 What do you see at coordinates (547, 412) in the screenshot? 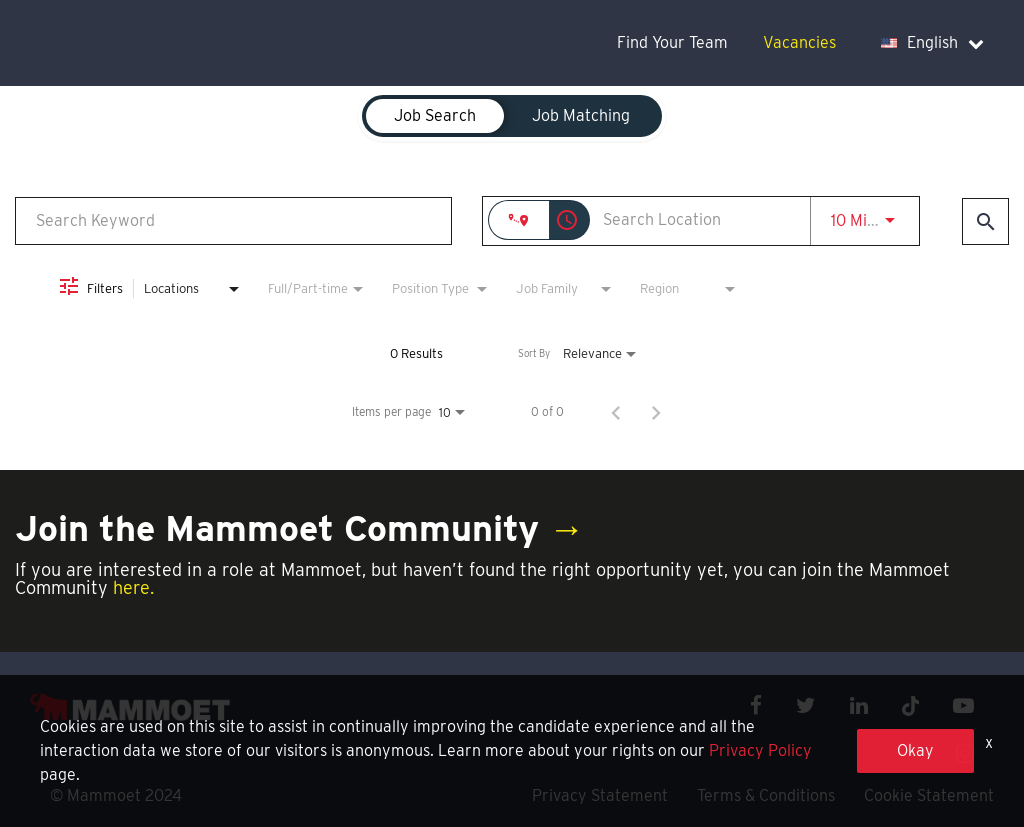
I see `0 of 0 [0 of 0 Total Jobs]` at bounding box center [547, 412].